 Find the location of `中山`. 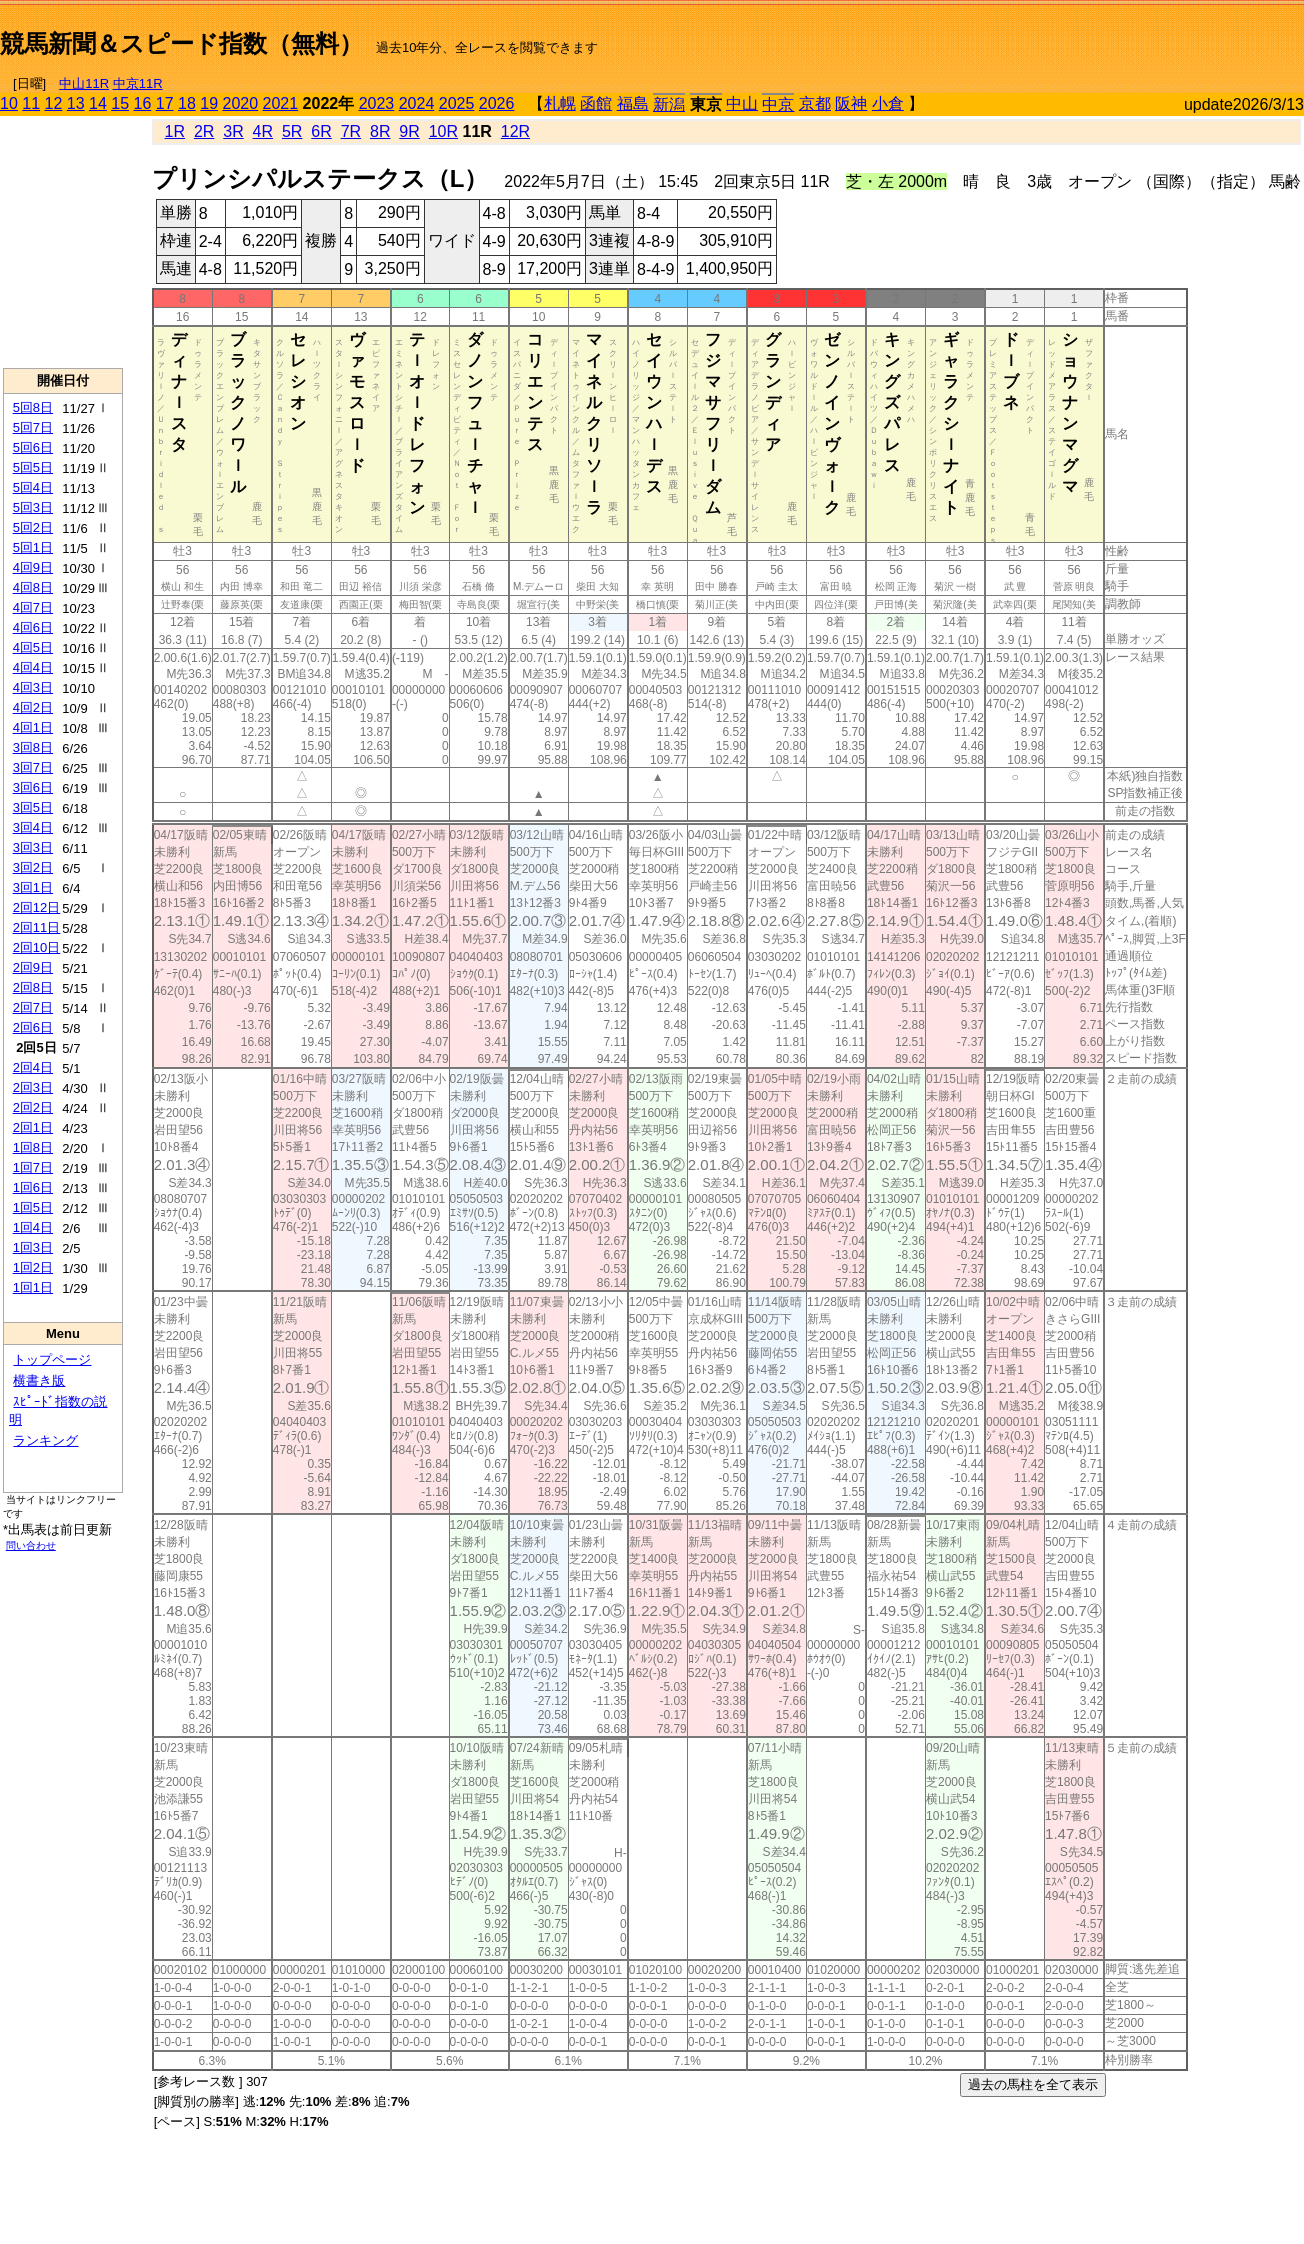

中山 is located at coordinates (742, 103).